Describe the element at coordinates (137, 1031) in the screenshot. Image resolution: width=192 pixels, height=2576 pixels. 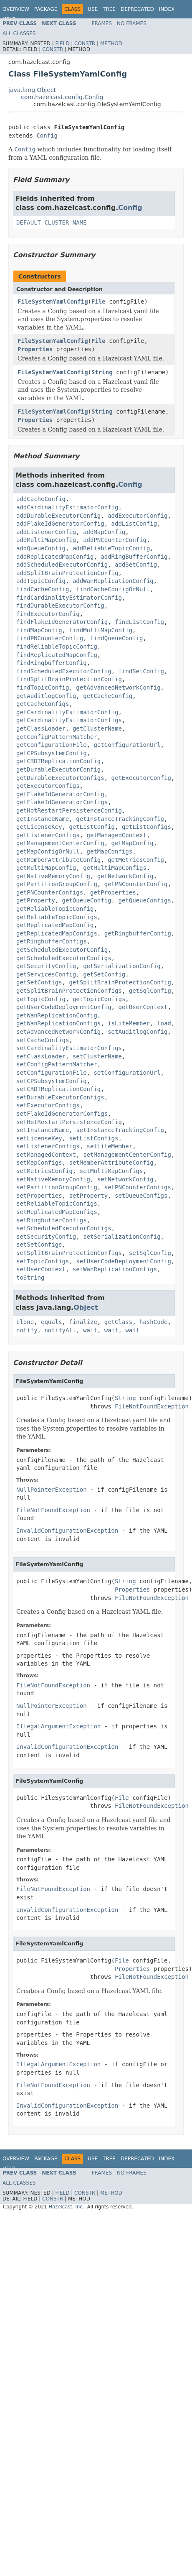
I see `setAuditlogConfig` at that location.